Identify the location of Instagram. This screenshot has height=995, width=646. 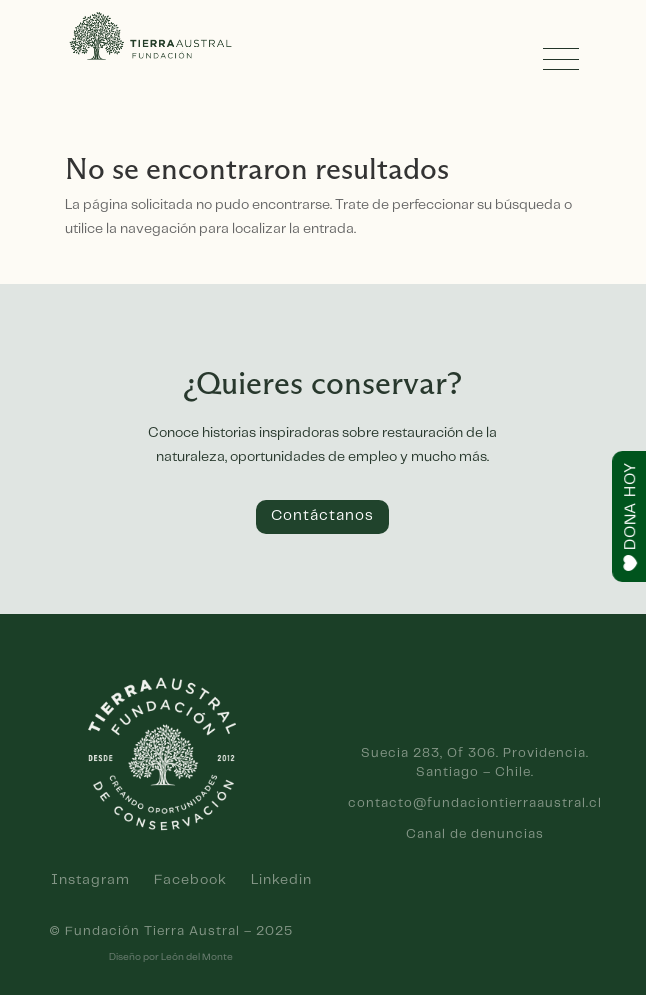
(90, 880).